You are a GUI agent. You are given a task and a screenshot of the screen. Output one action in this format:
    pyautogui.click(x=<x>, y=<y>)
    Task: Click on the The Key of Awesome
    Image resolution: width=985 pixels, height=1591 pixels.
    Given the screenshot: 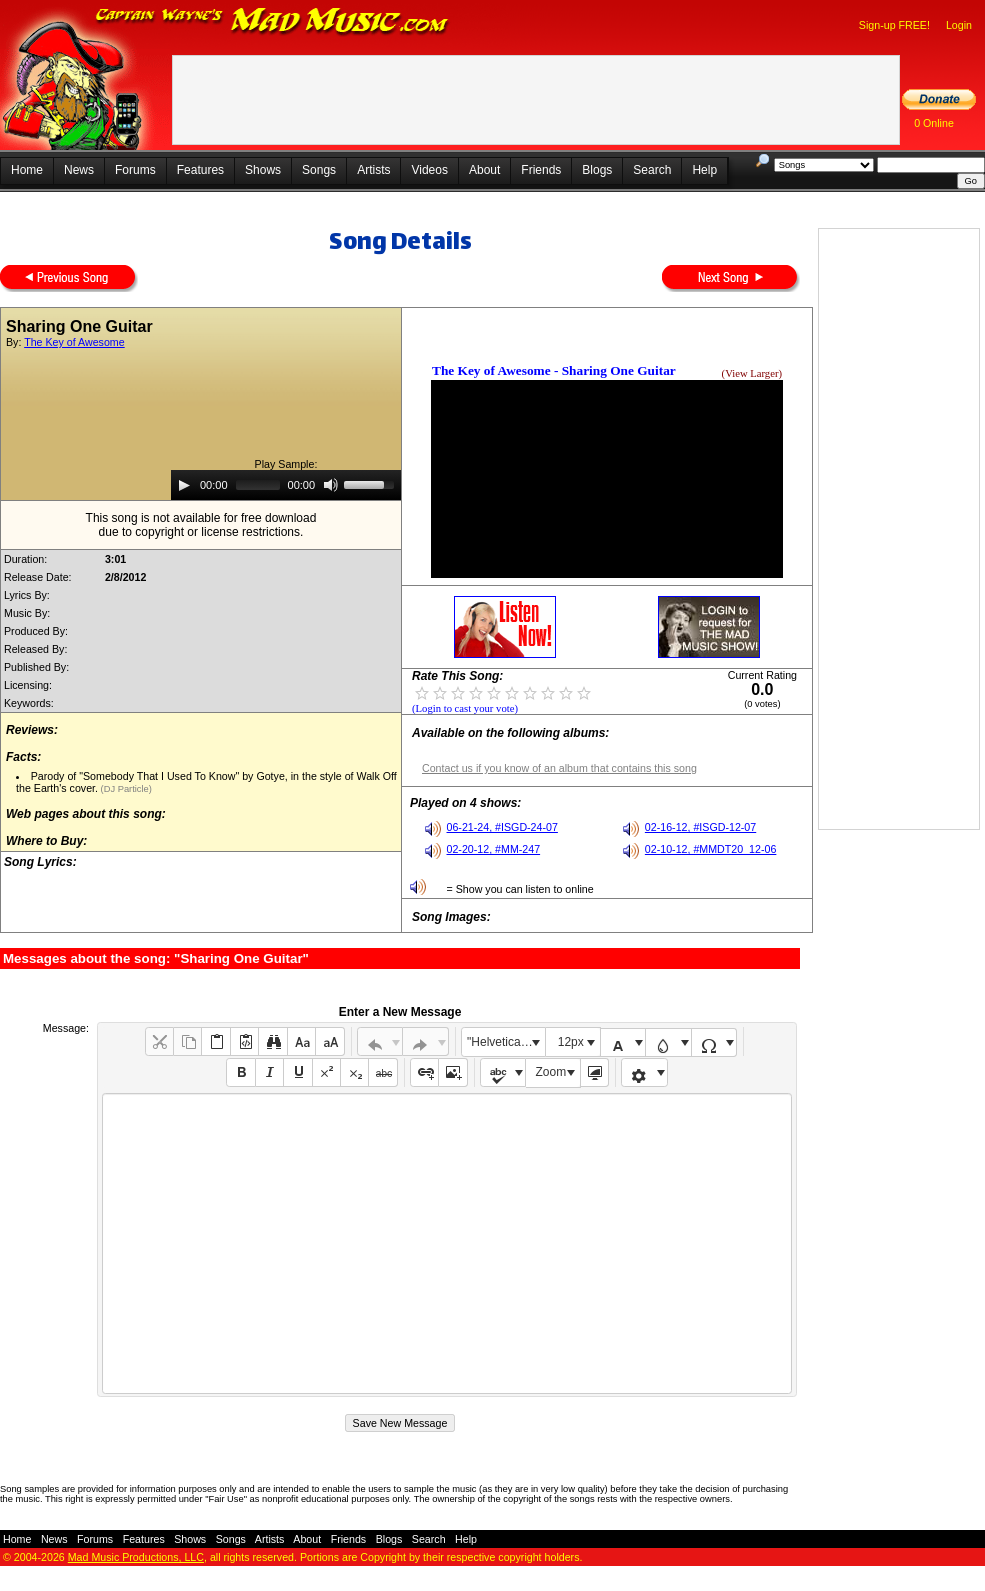 What is the action you would take?
    pyautogui.click(x=74, y=342)
    